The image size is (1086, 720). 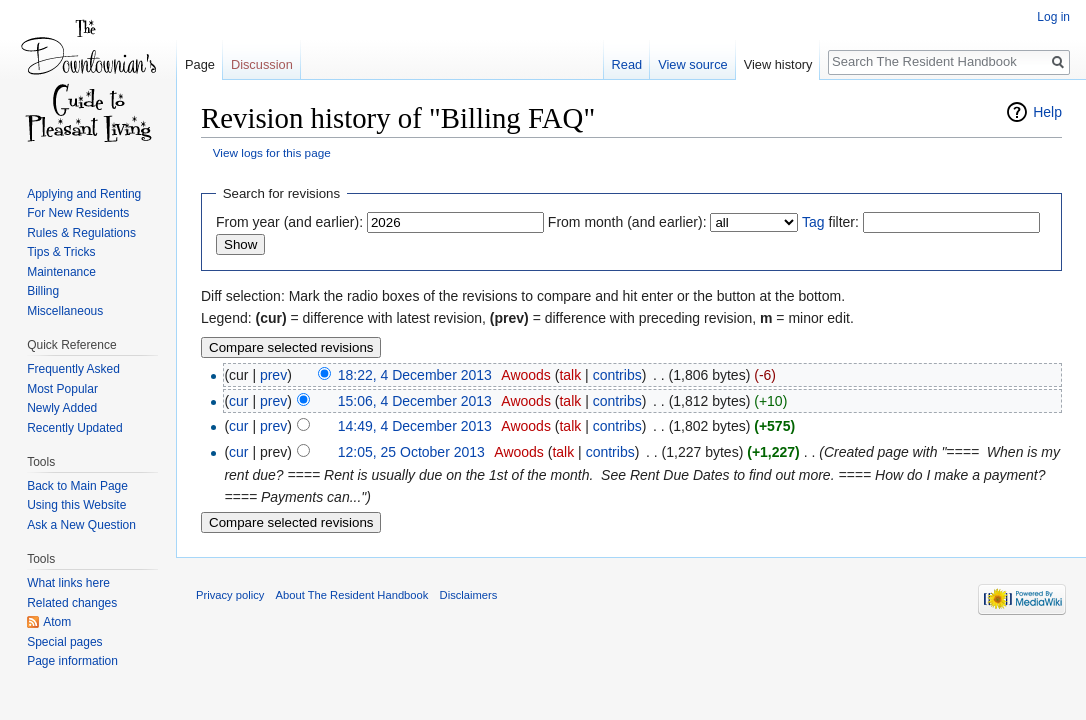 I want to click on 18:22, 4 December 2013, so click(x=415, y=375).